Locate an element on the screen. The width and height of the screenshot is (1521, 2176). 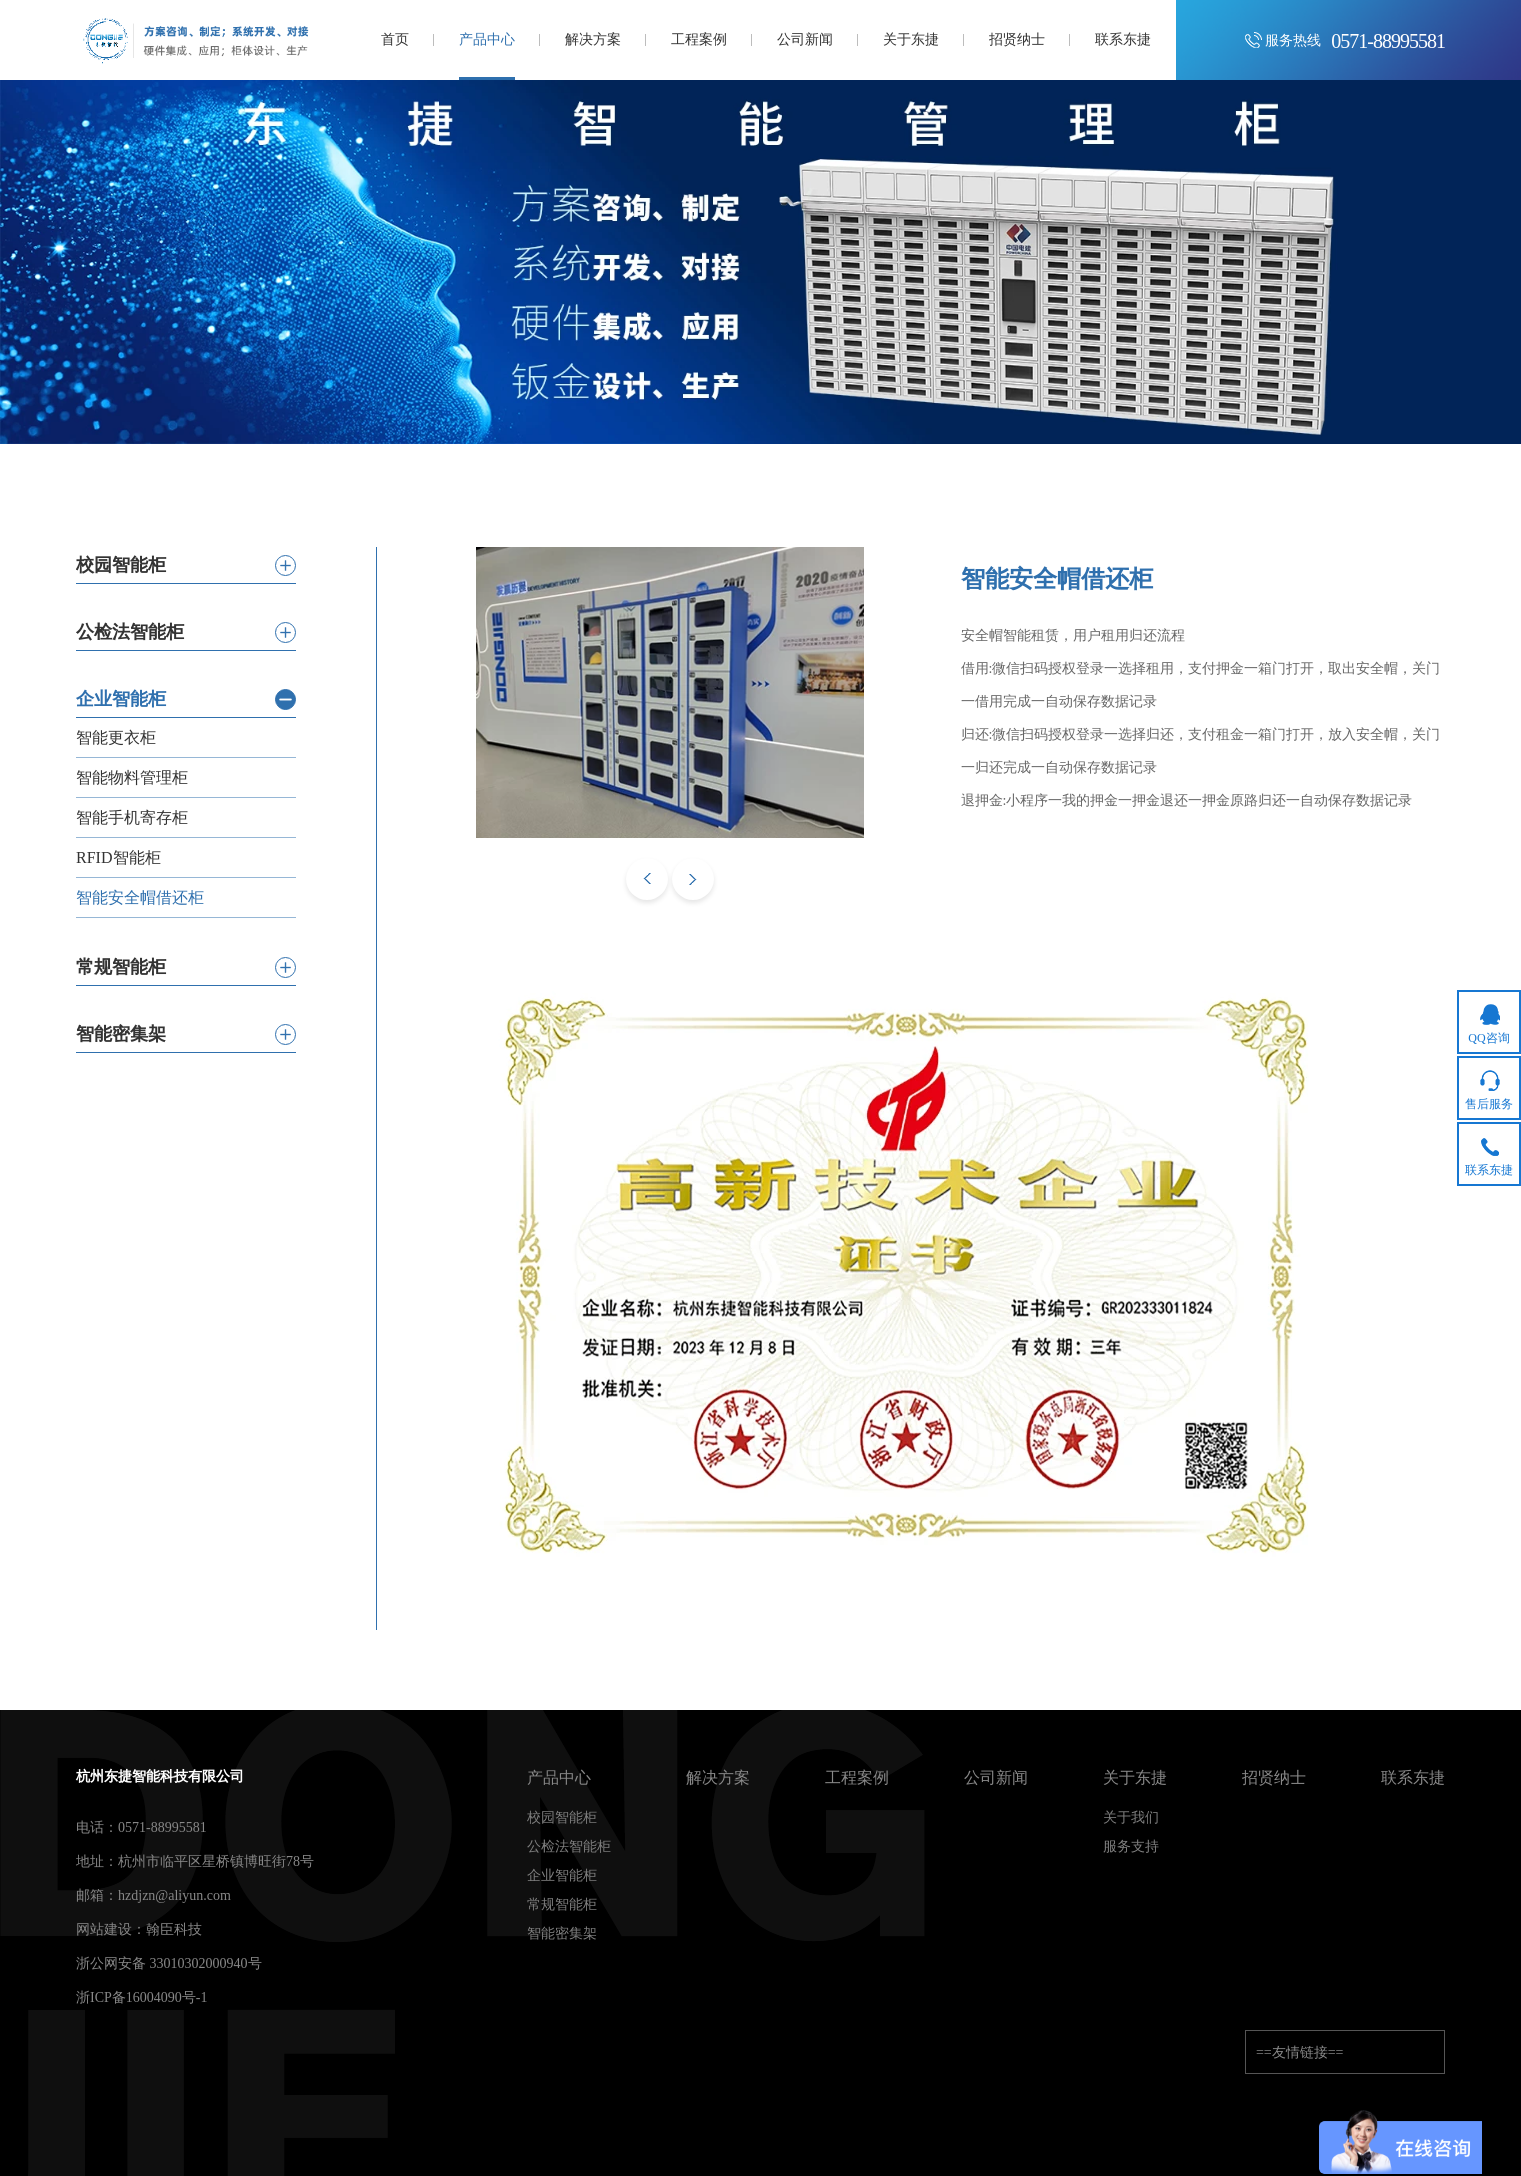
网站建设 is located at coordinates (104, 1929).